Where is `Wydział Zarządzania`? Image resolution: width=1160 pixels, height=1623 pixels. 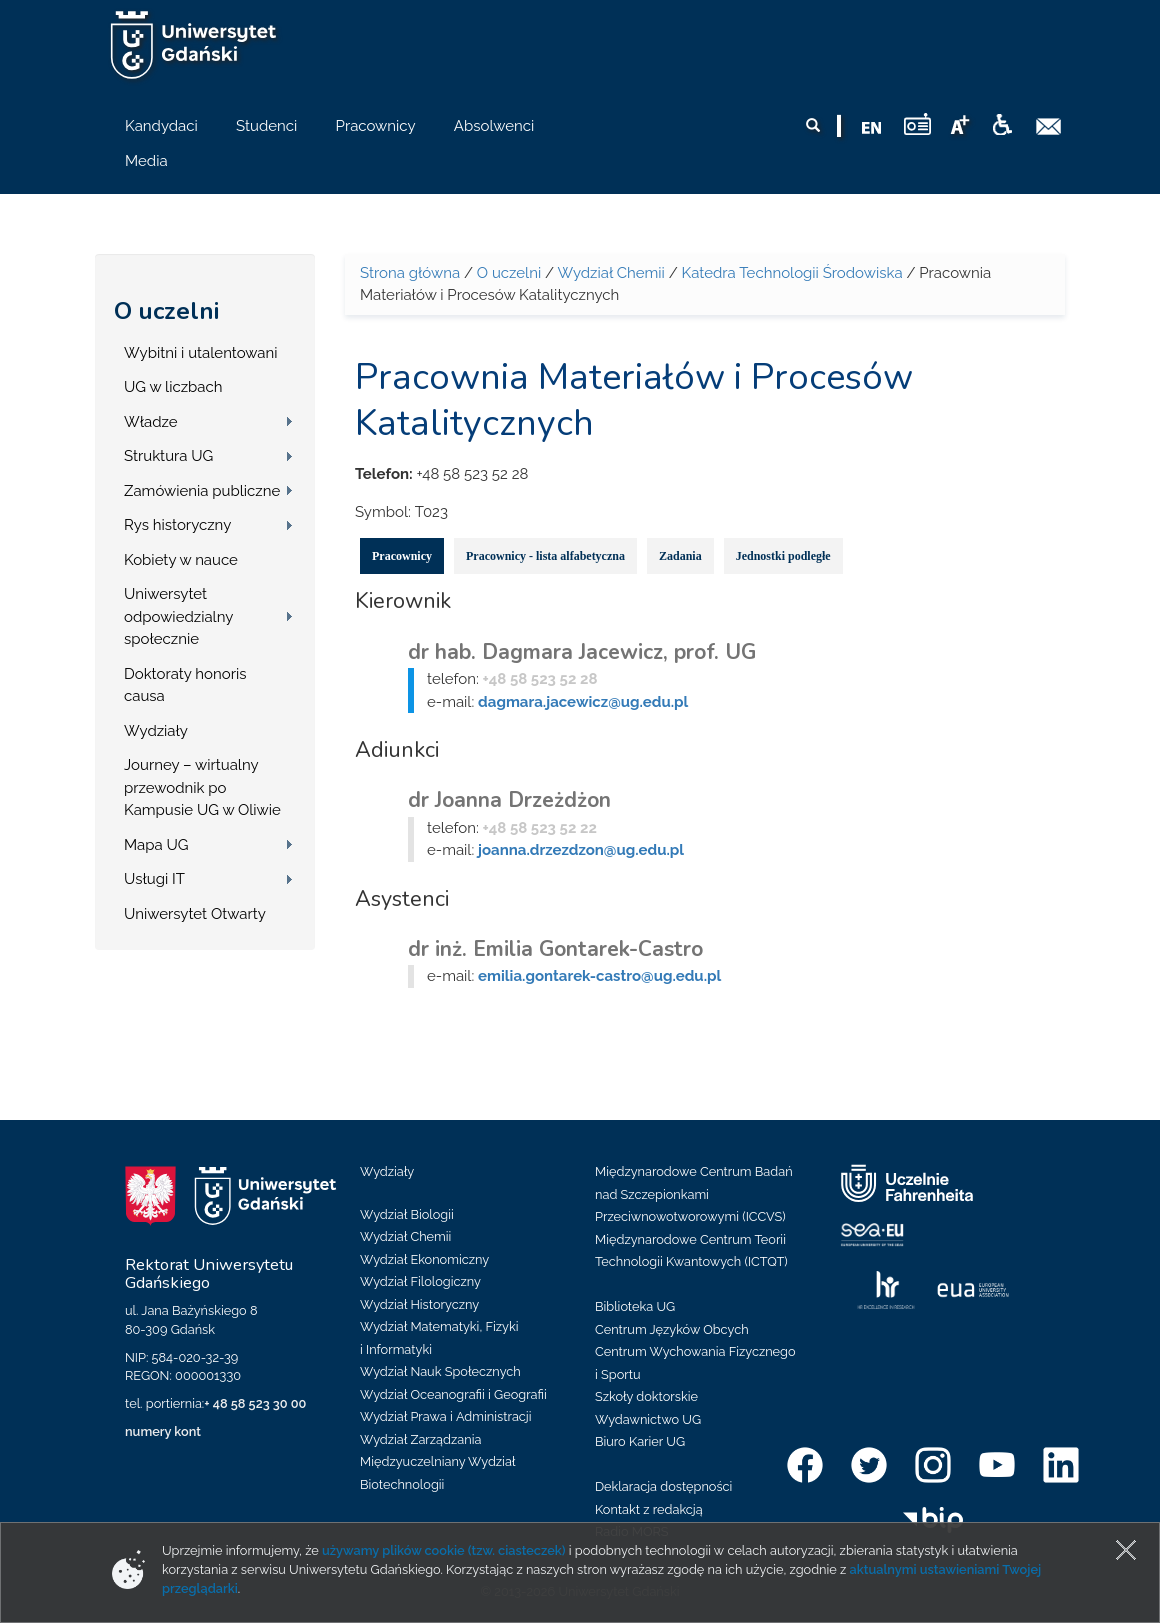 Wydział Zarządzania is located at coordinates (420, 1439).